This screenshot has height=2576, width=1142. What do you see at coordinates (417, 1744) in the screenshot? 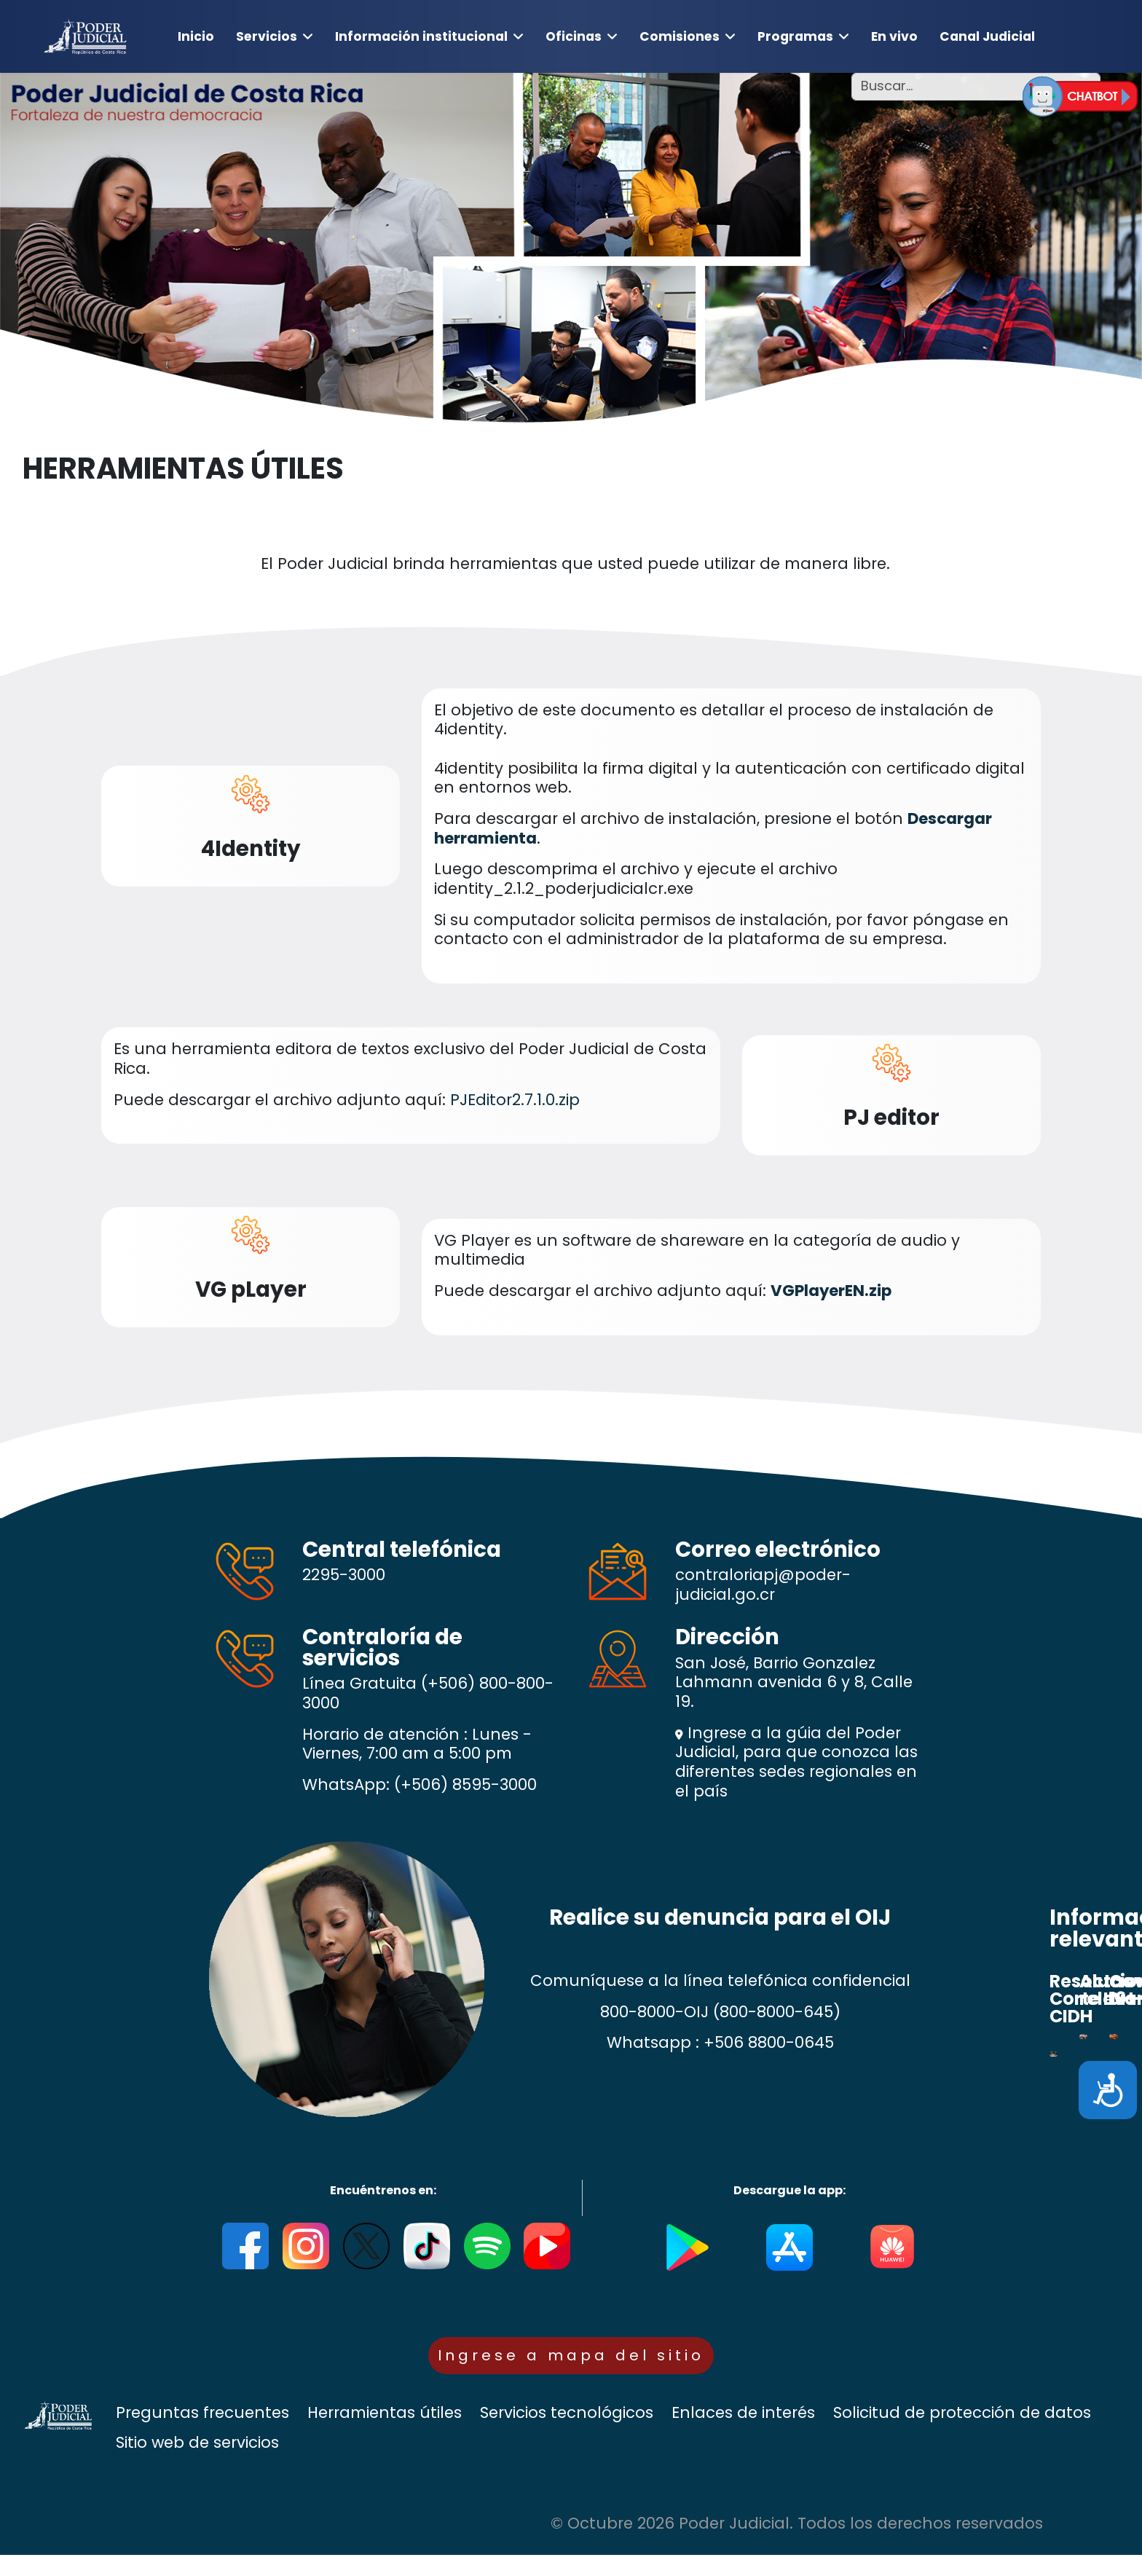
I see `Horario de atención : Lunes - Viernes, 7:00 am a 5:00 pm` at bounding box center [417, 1744].